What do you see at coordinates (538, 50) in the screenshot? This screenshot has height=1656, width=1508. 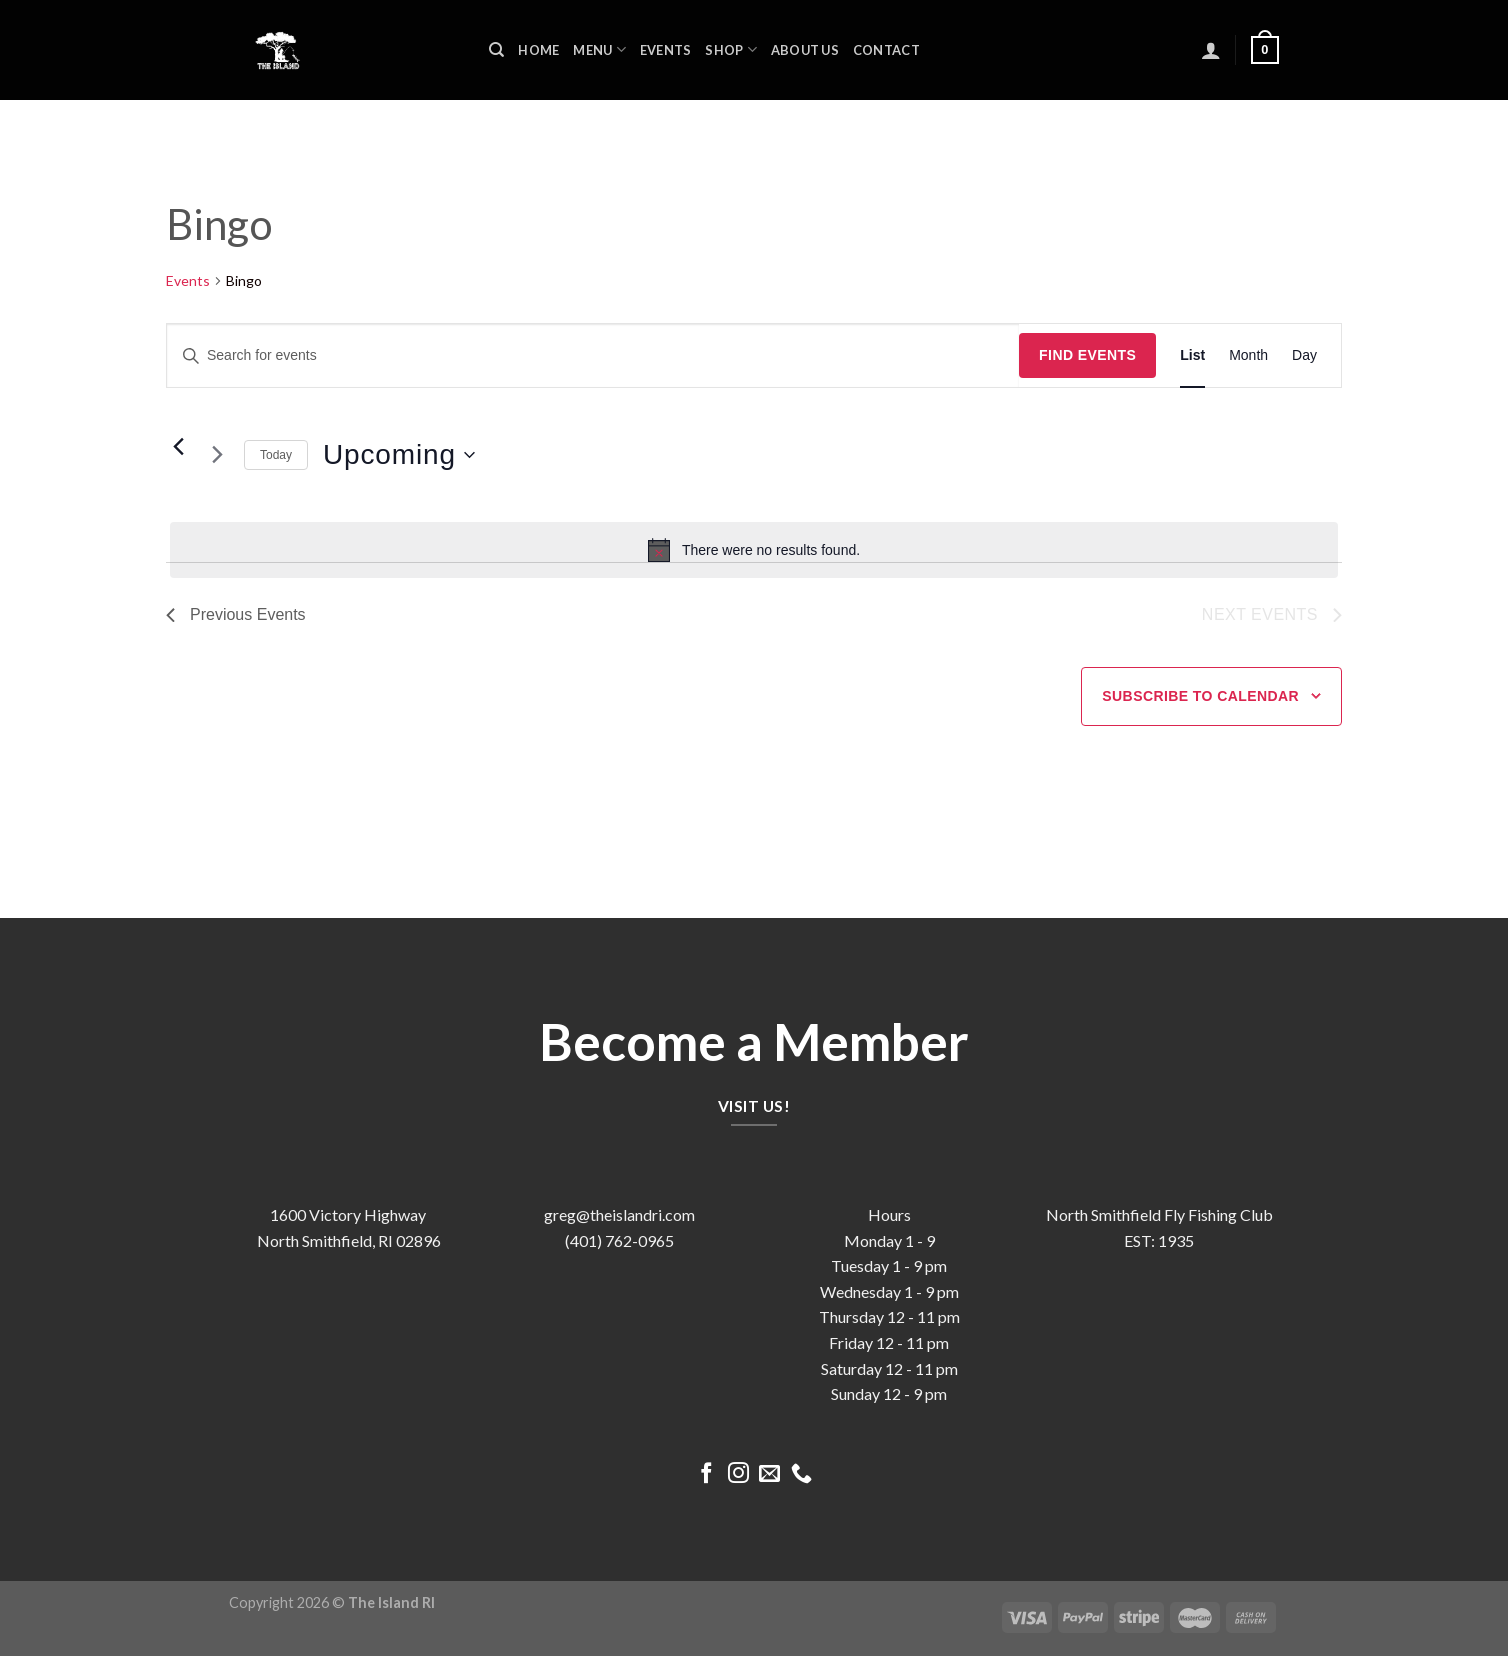 I see `Home` at bounding box center [538, 50].